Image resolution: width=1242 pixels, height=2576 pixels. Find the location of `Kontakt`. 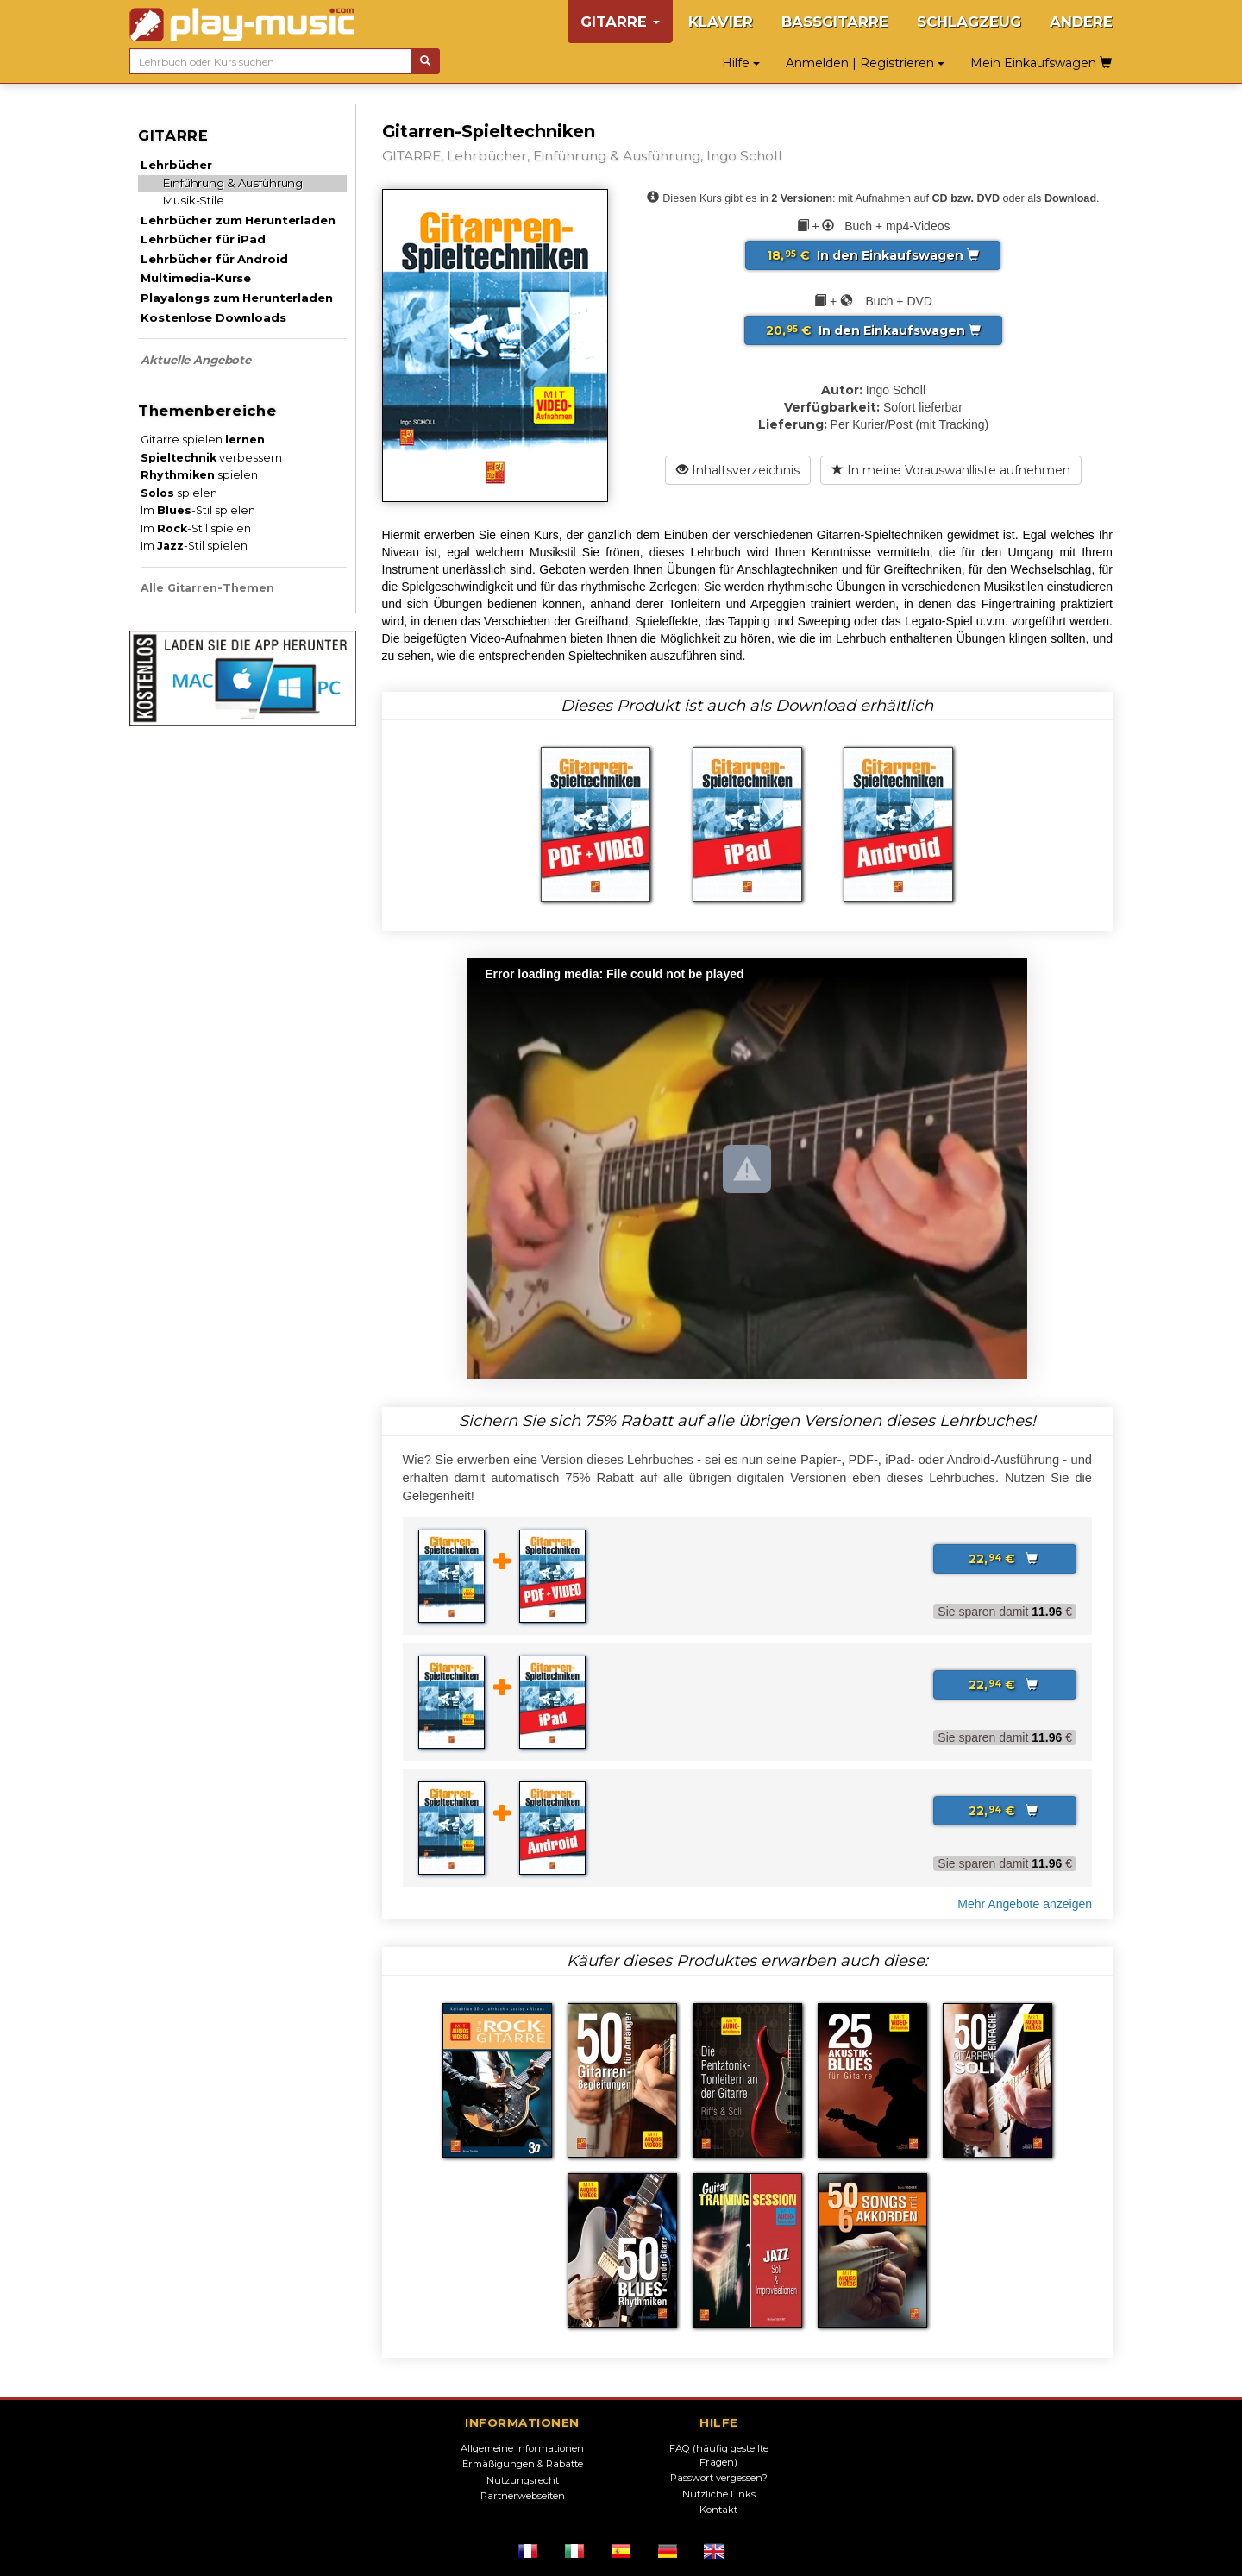

Kontakt is located at coordinates (718, 2510).